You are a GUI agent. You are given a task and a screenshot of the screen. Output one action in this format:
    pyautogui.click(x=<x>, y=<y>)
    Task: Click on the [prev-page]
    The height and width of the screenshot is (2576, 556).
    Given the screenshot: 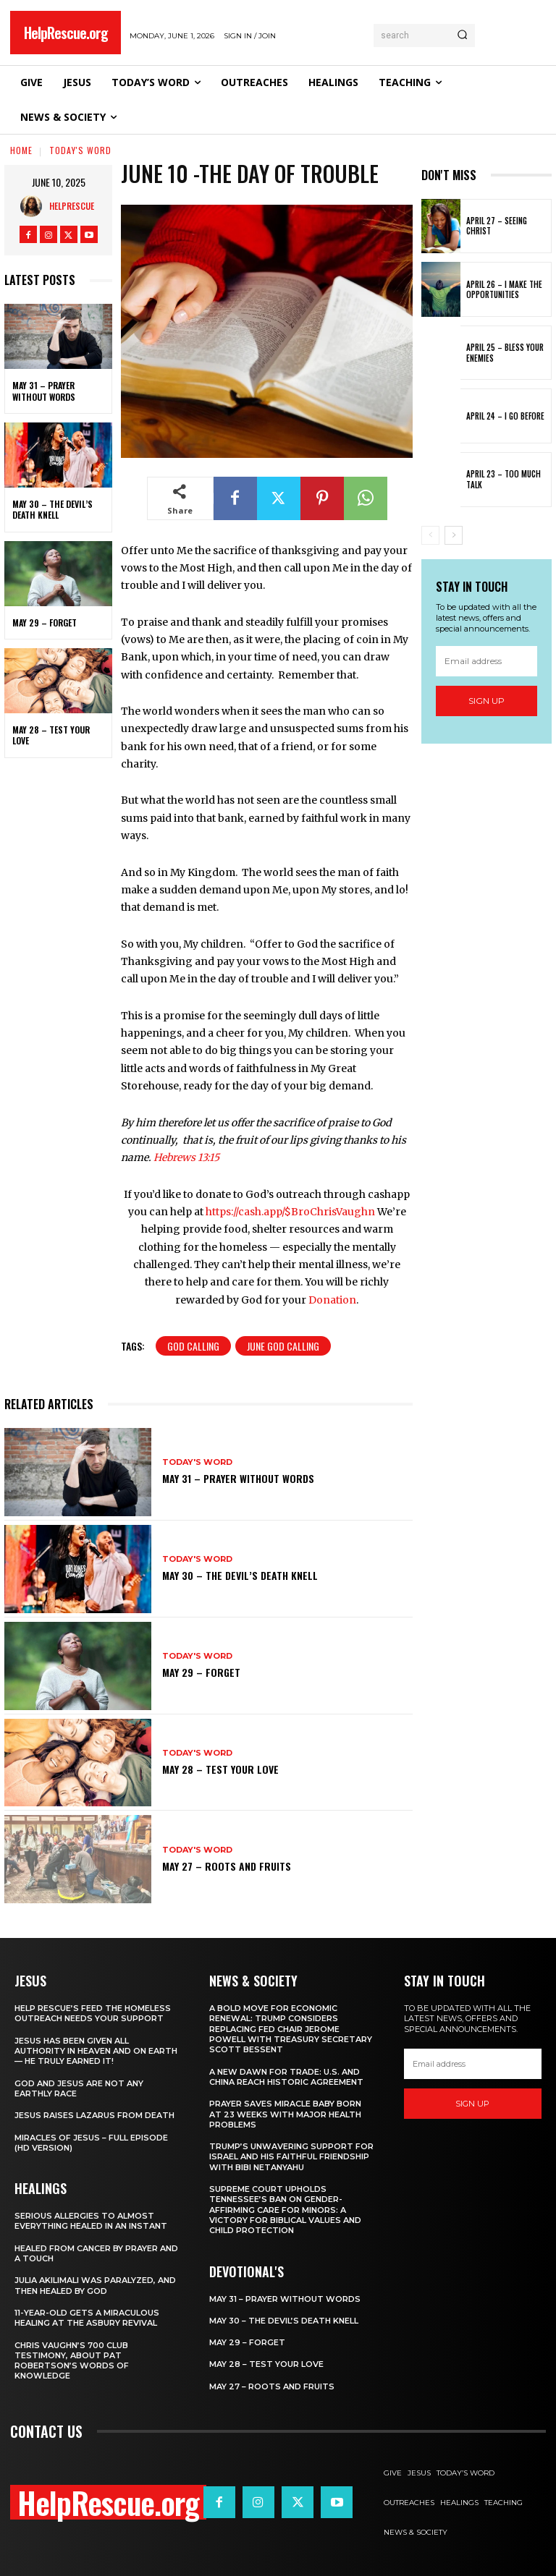 What is the action you would take?
    pyautogui.click(x=430, y=535)
    